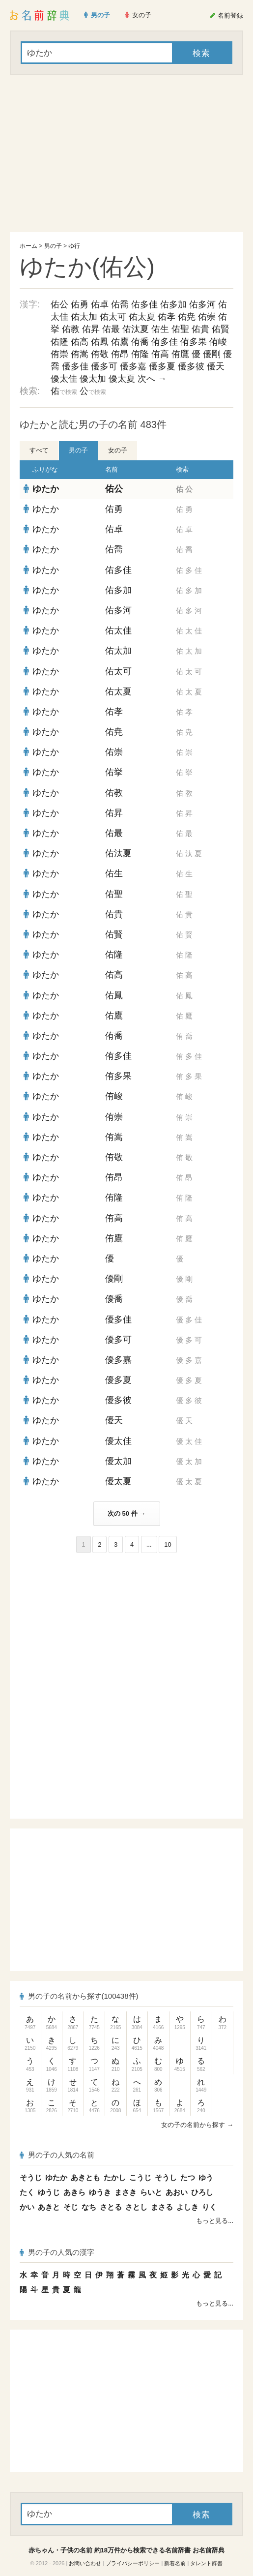 The image size is (253, 2576). Describe the element at coordinates (166, 2177) in the screenshot. I see `そうし` at that location.